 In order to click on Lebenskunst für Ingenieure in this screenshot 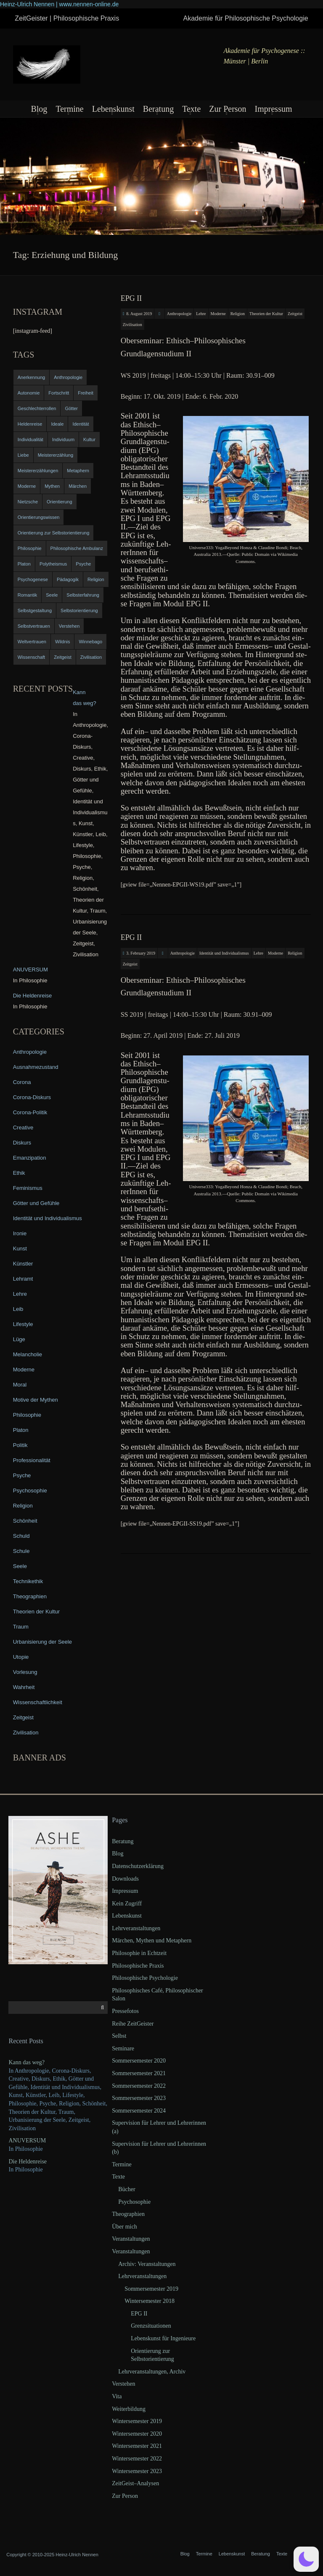, I will do `click(163, 2338)`.